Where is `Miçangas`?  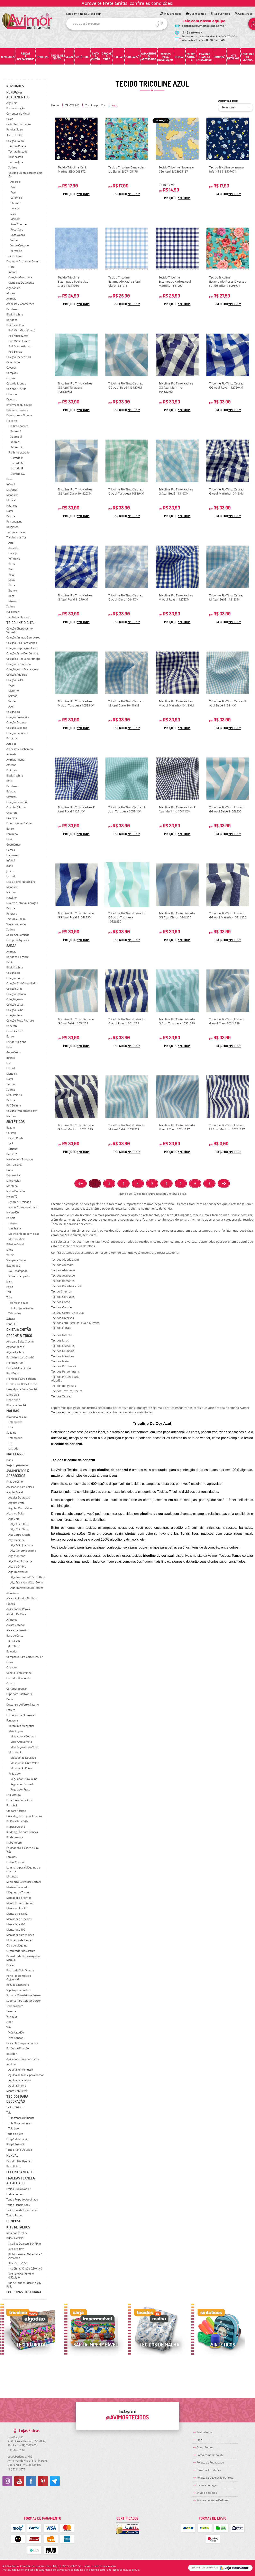
Miçangas is located at coordinates (12, 1876).